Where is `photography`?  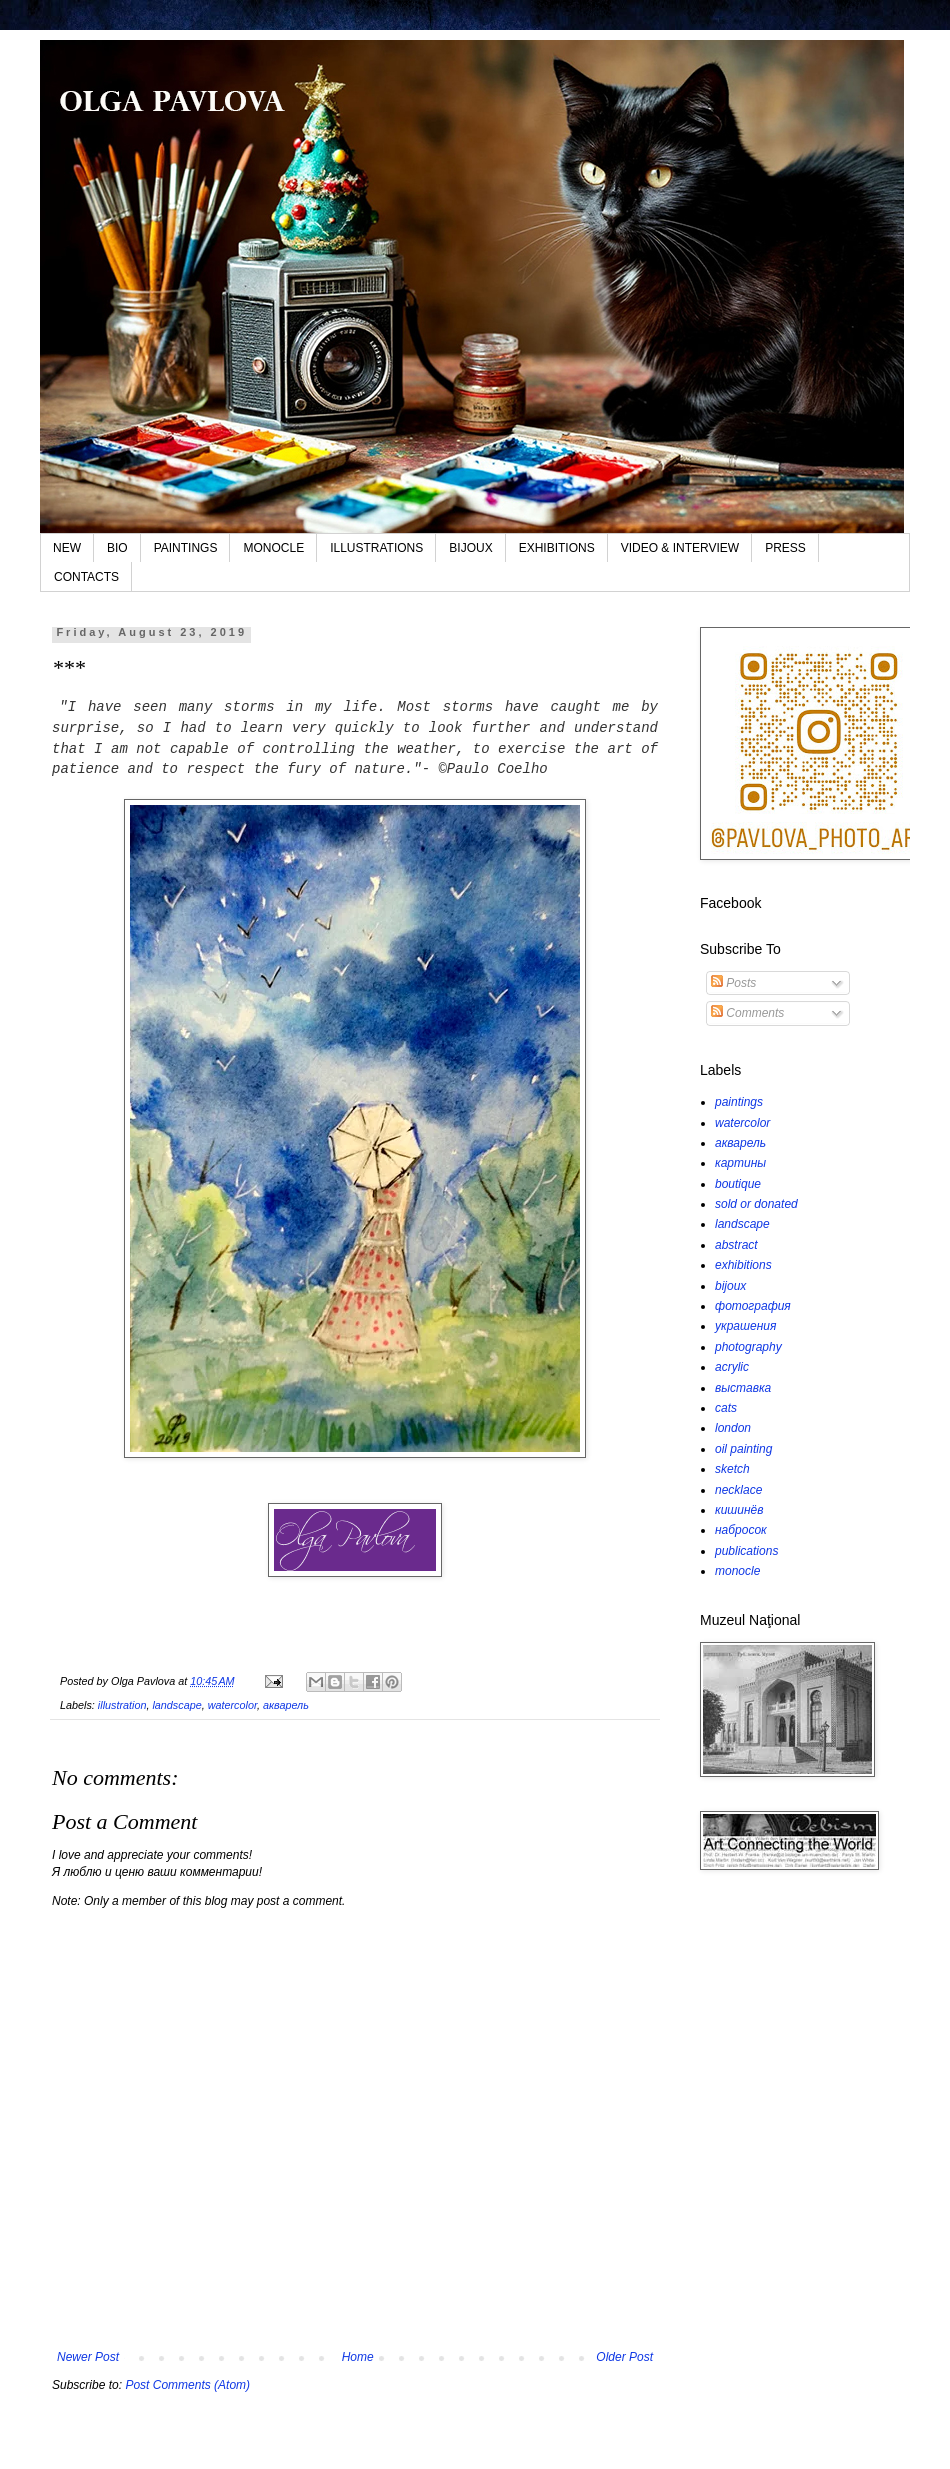
photography is located at coordinates (748, 1347).